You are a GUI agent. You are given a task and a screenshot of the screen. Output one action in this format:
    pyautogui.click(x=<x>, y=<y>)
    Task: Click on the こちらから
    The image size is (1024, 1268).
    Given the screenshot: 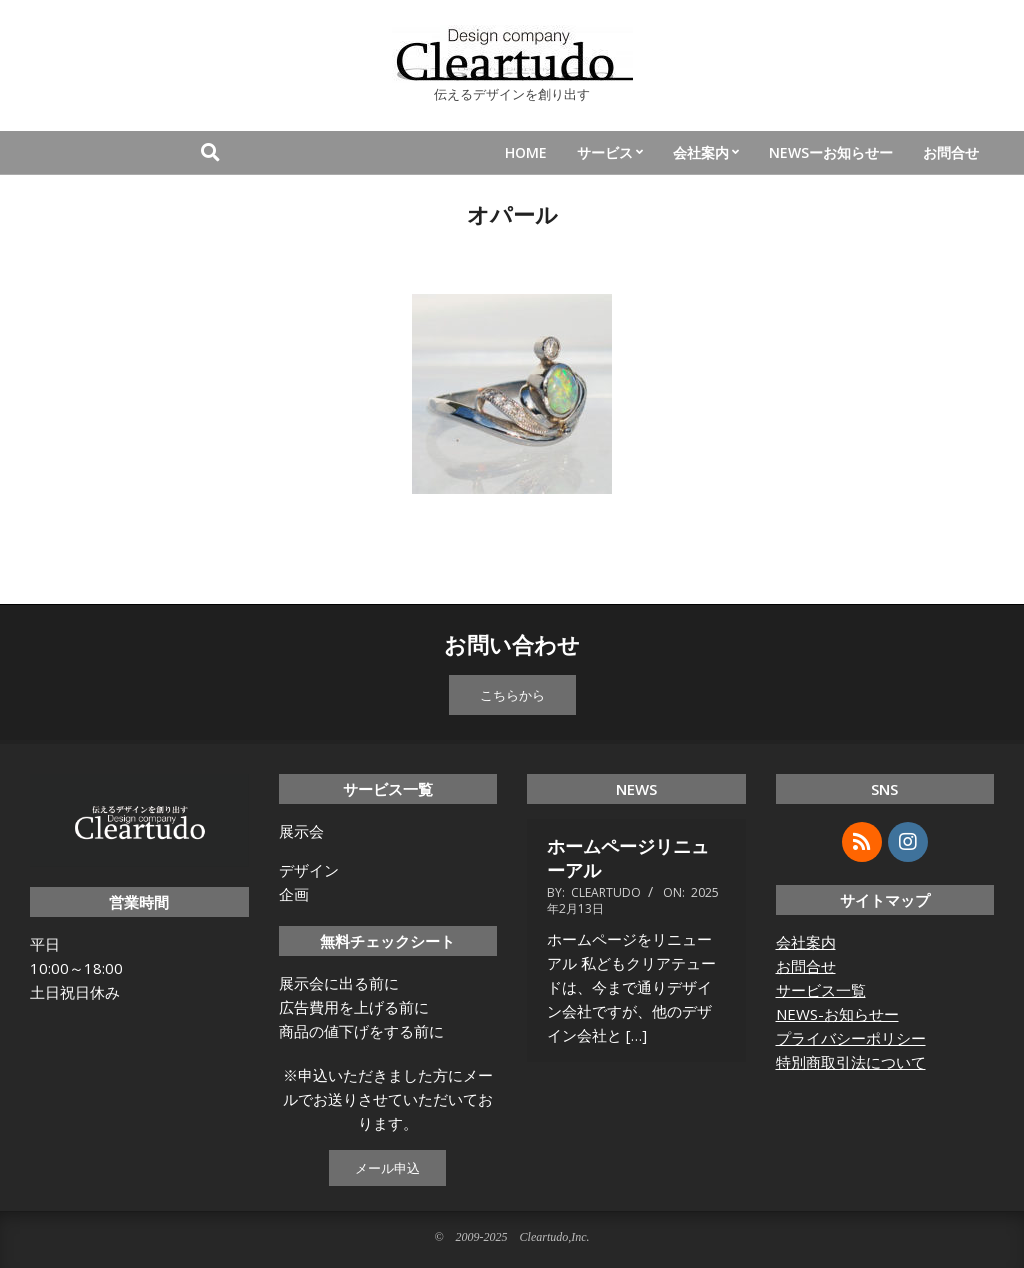 What is the action you would take?
    pyautogui.click(x=512, y=695)
    